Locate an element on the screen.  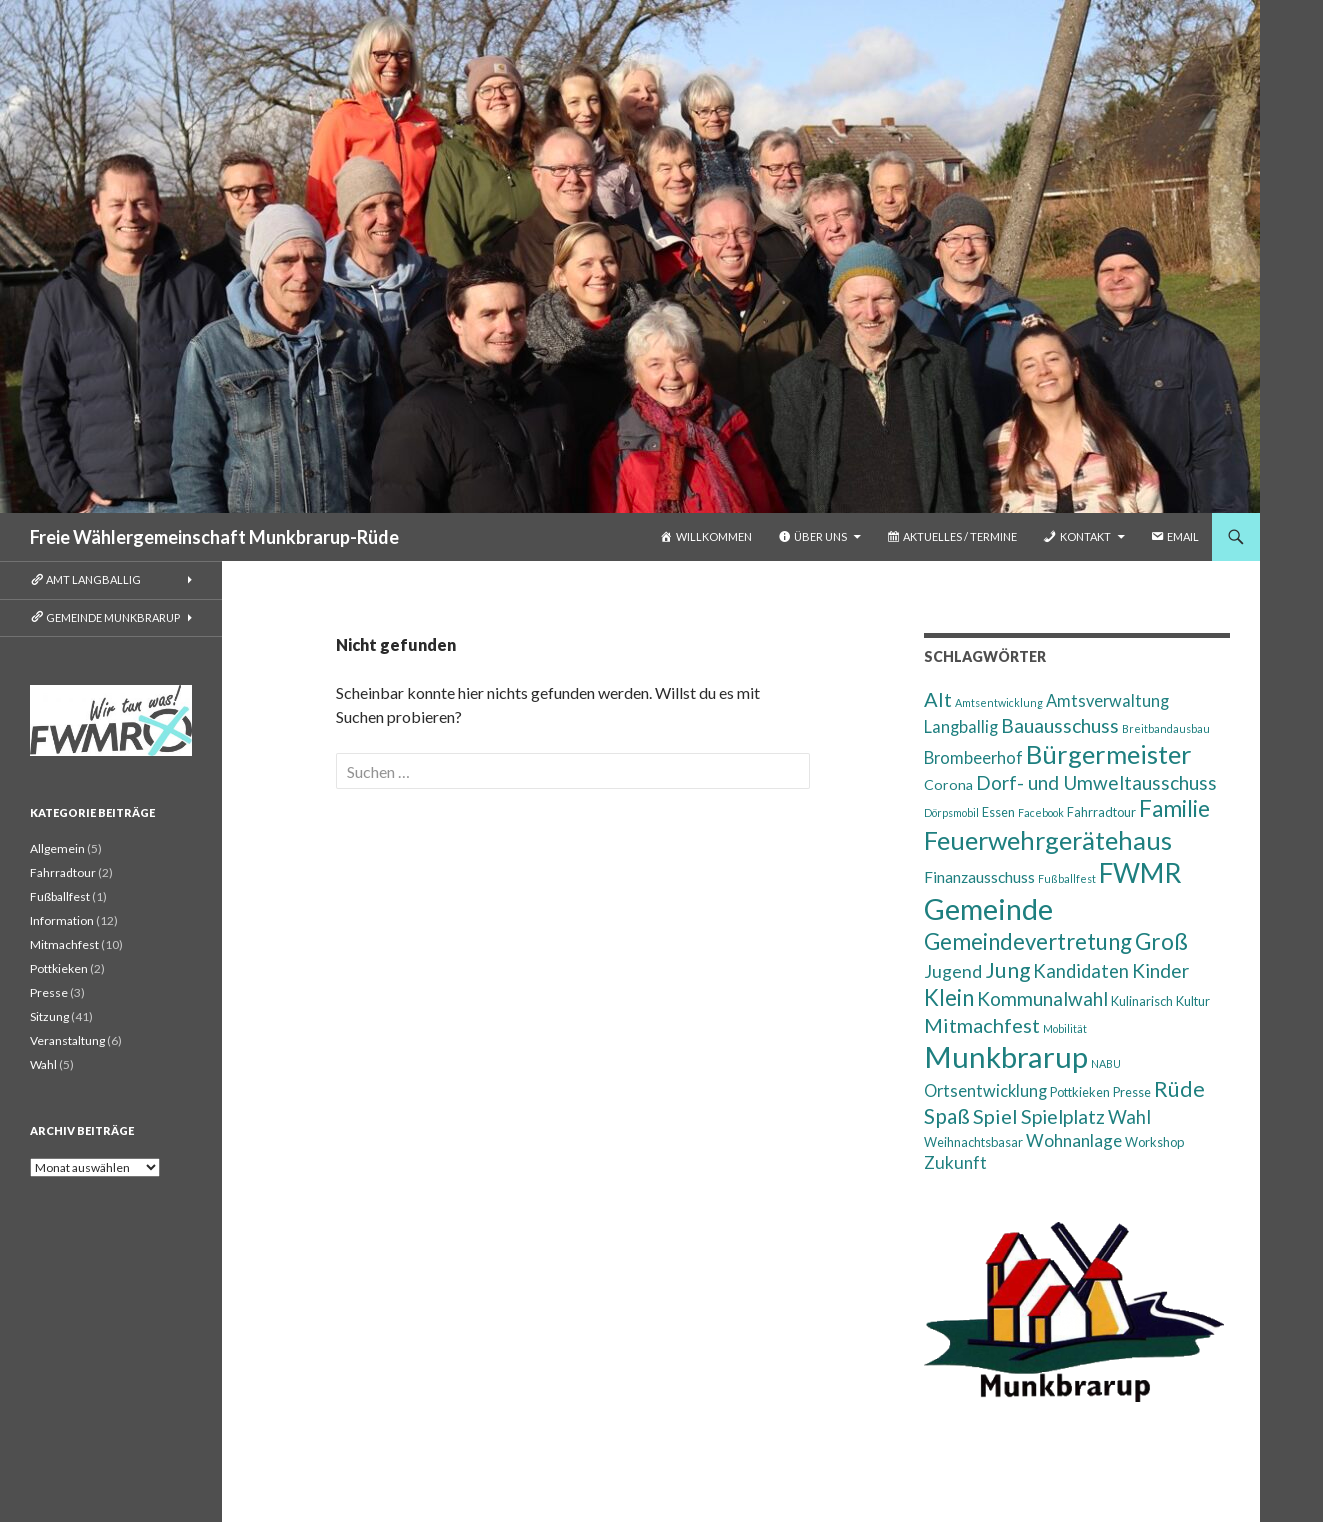
Allgemein is located at coordinates (57, 848).